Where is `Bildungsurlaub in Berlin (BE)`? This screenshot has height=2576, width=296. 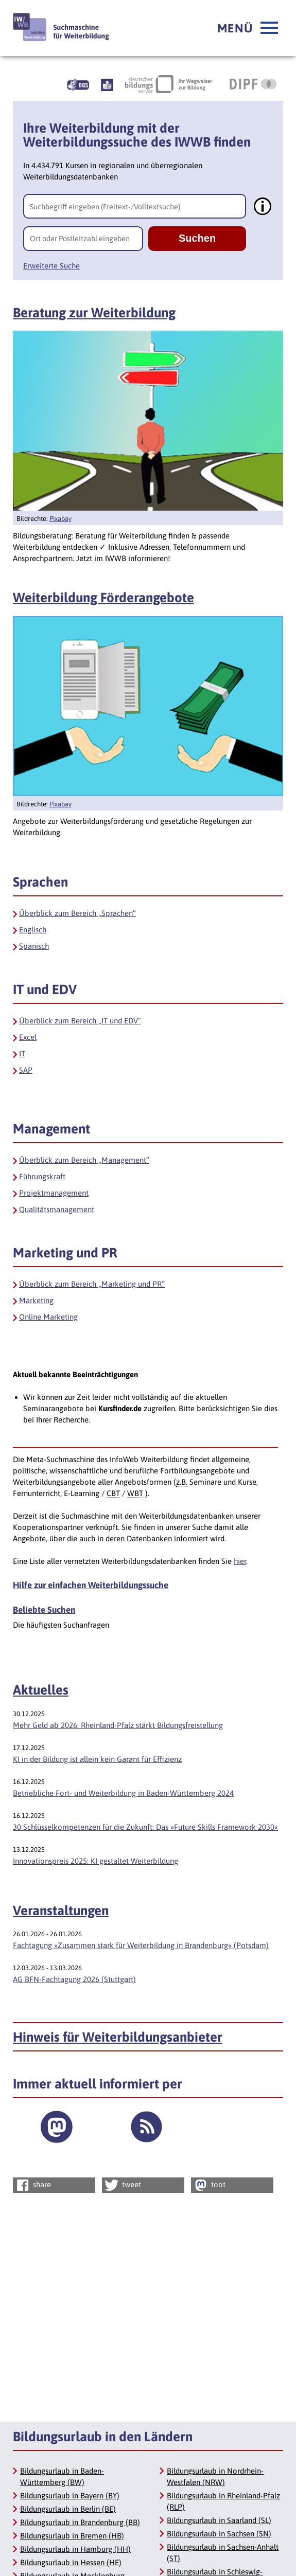
Bildungsurlaub in Berlin (BE) is located at coordinates (68, 2509).